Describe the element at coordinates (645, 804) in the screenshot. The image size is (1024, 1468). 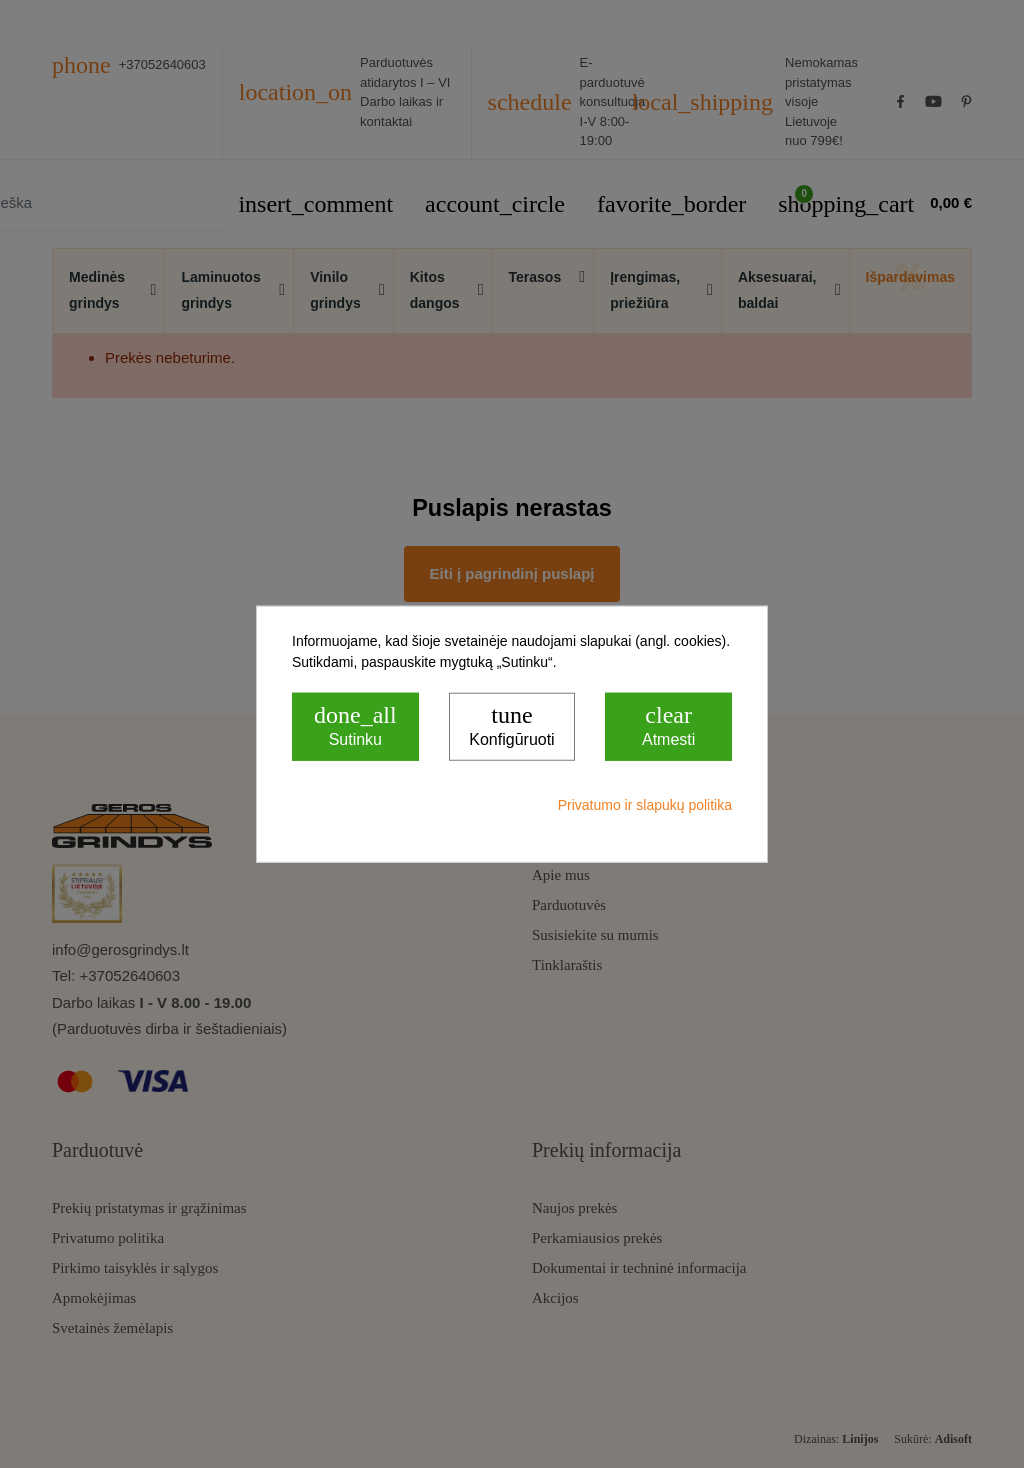
I see `Privatumo ir slapukų politika` at that location.